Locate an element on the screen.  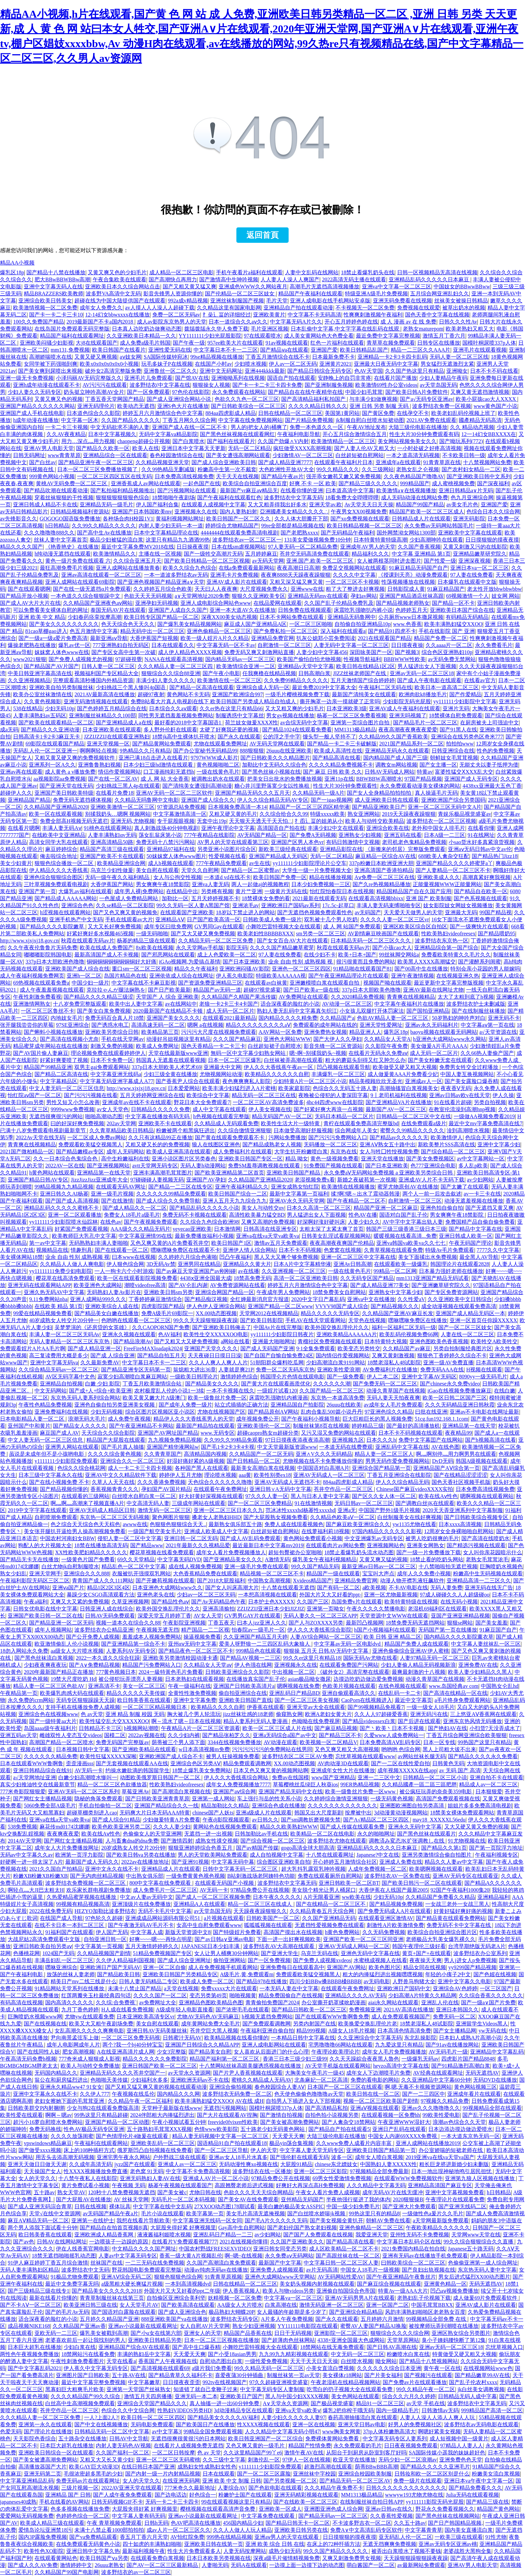
无码乱人伦一区二区亚洲一 is located at coordinates (45, 751).